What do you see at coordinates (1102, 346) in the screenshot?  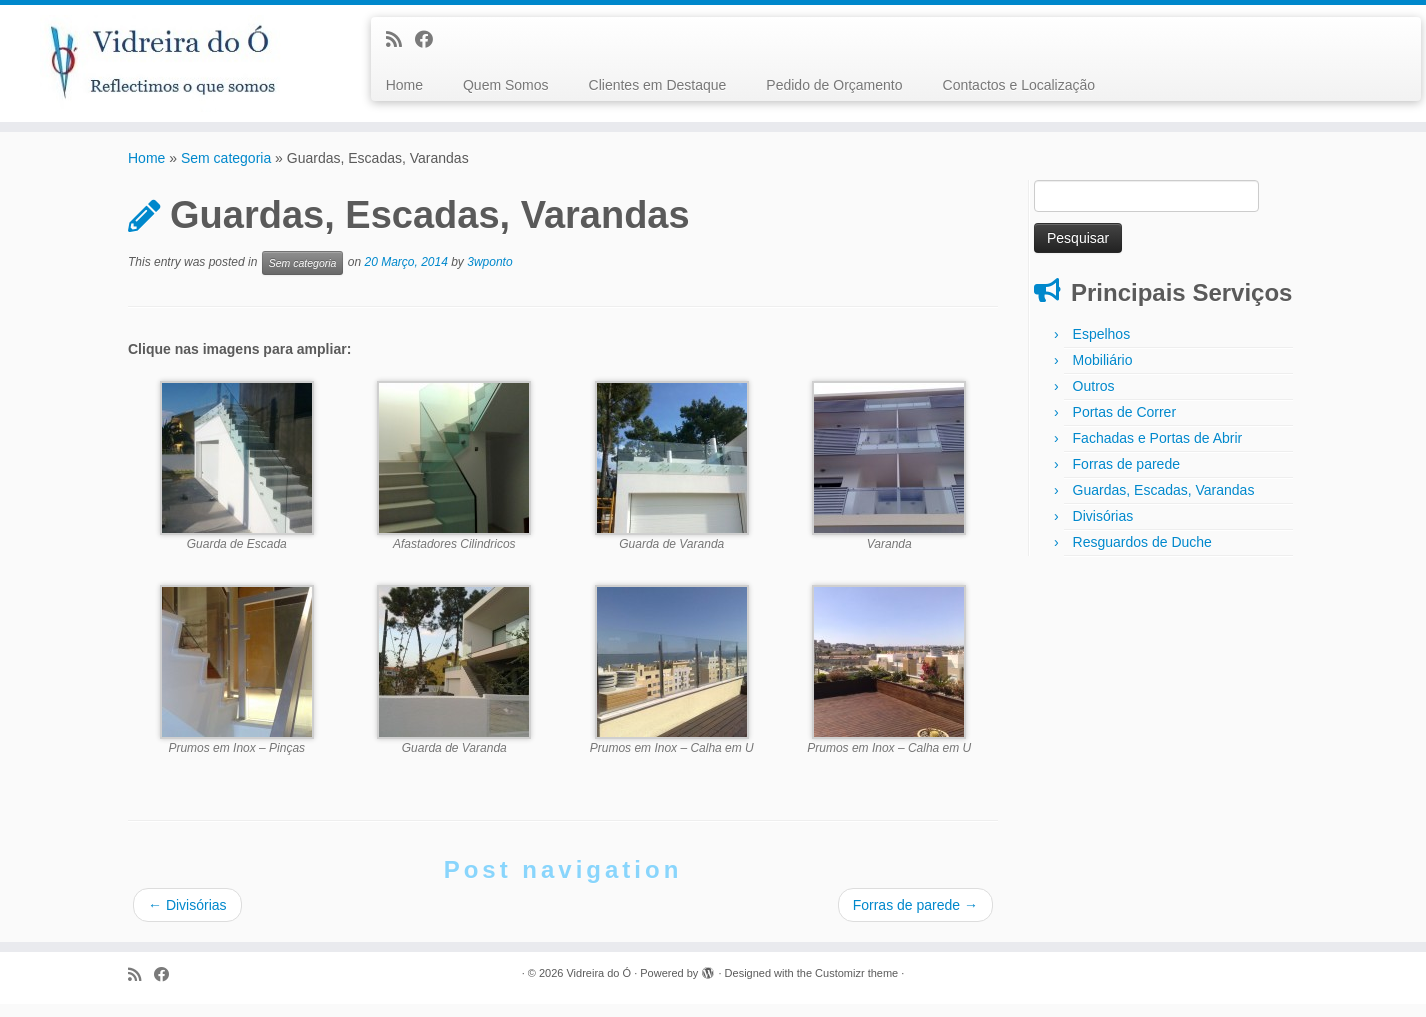 I see `Espelhos` at bounding box center [1102, 346].